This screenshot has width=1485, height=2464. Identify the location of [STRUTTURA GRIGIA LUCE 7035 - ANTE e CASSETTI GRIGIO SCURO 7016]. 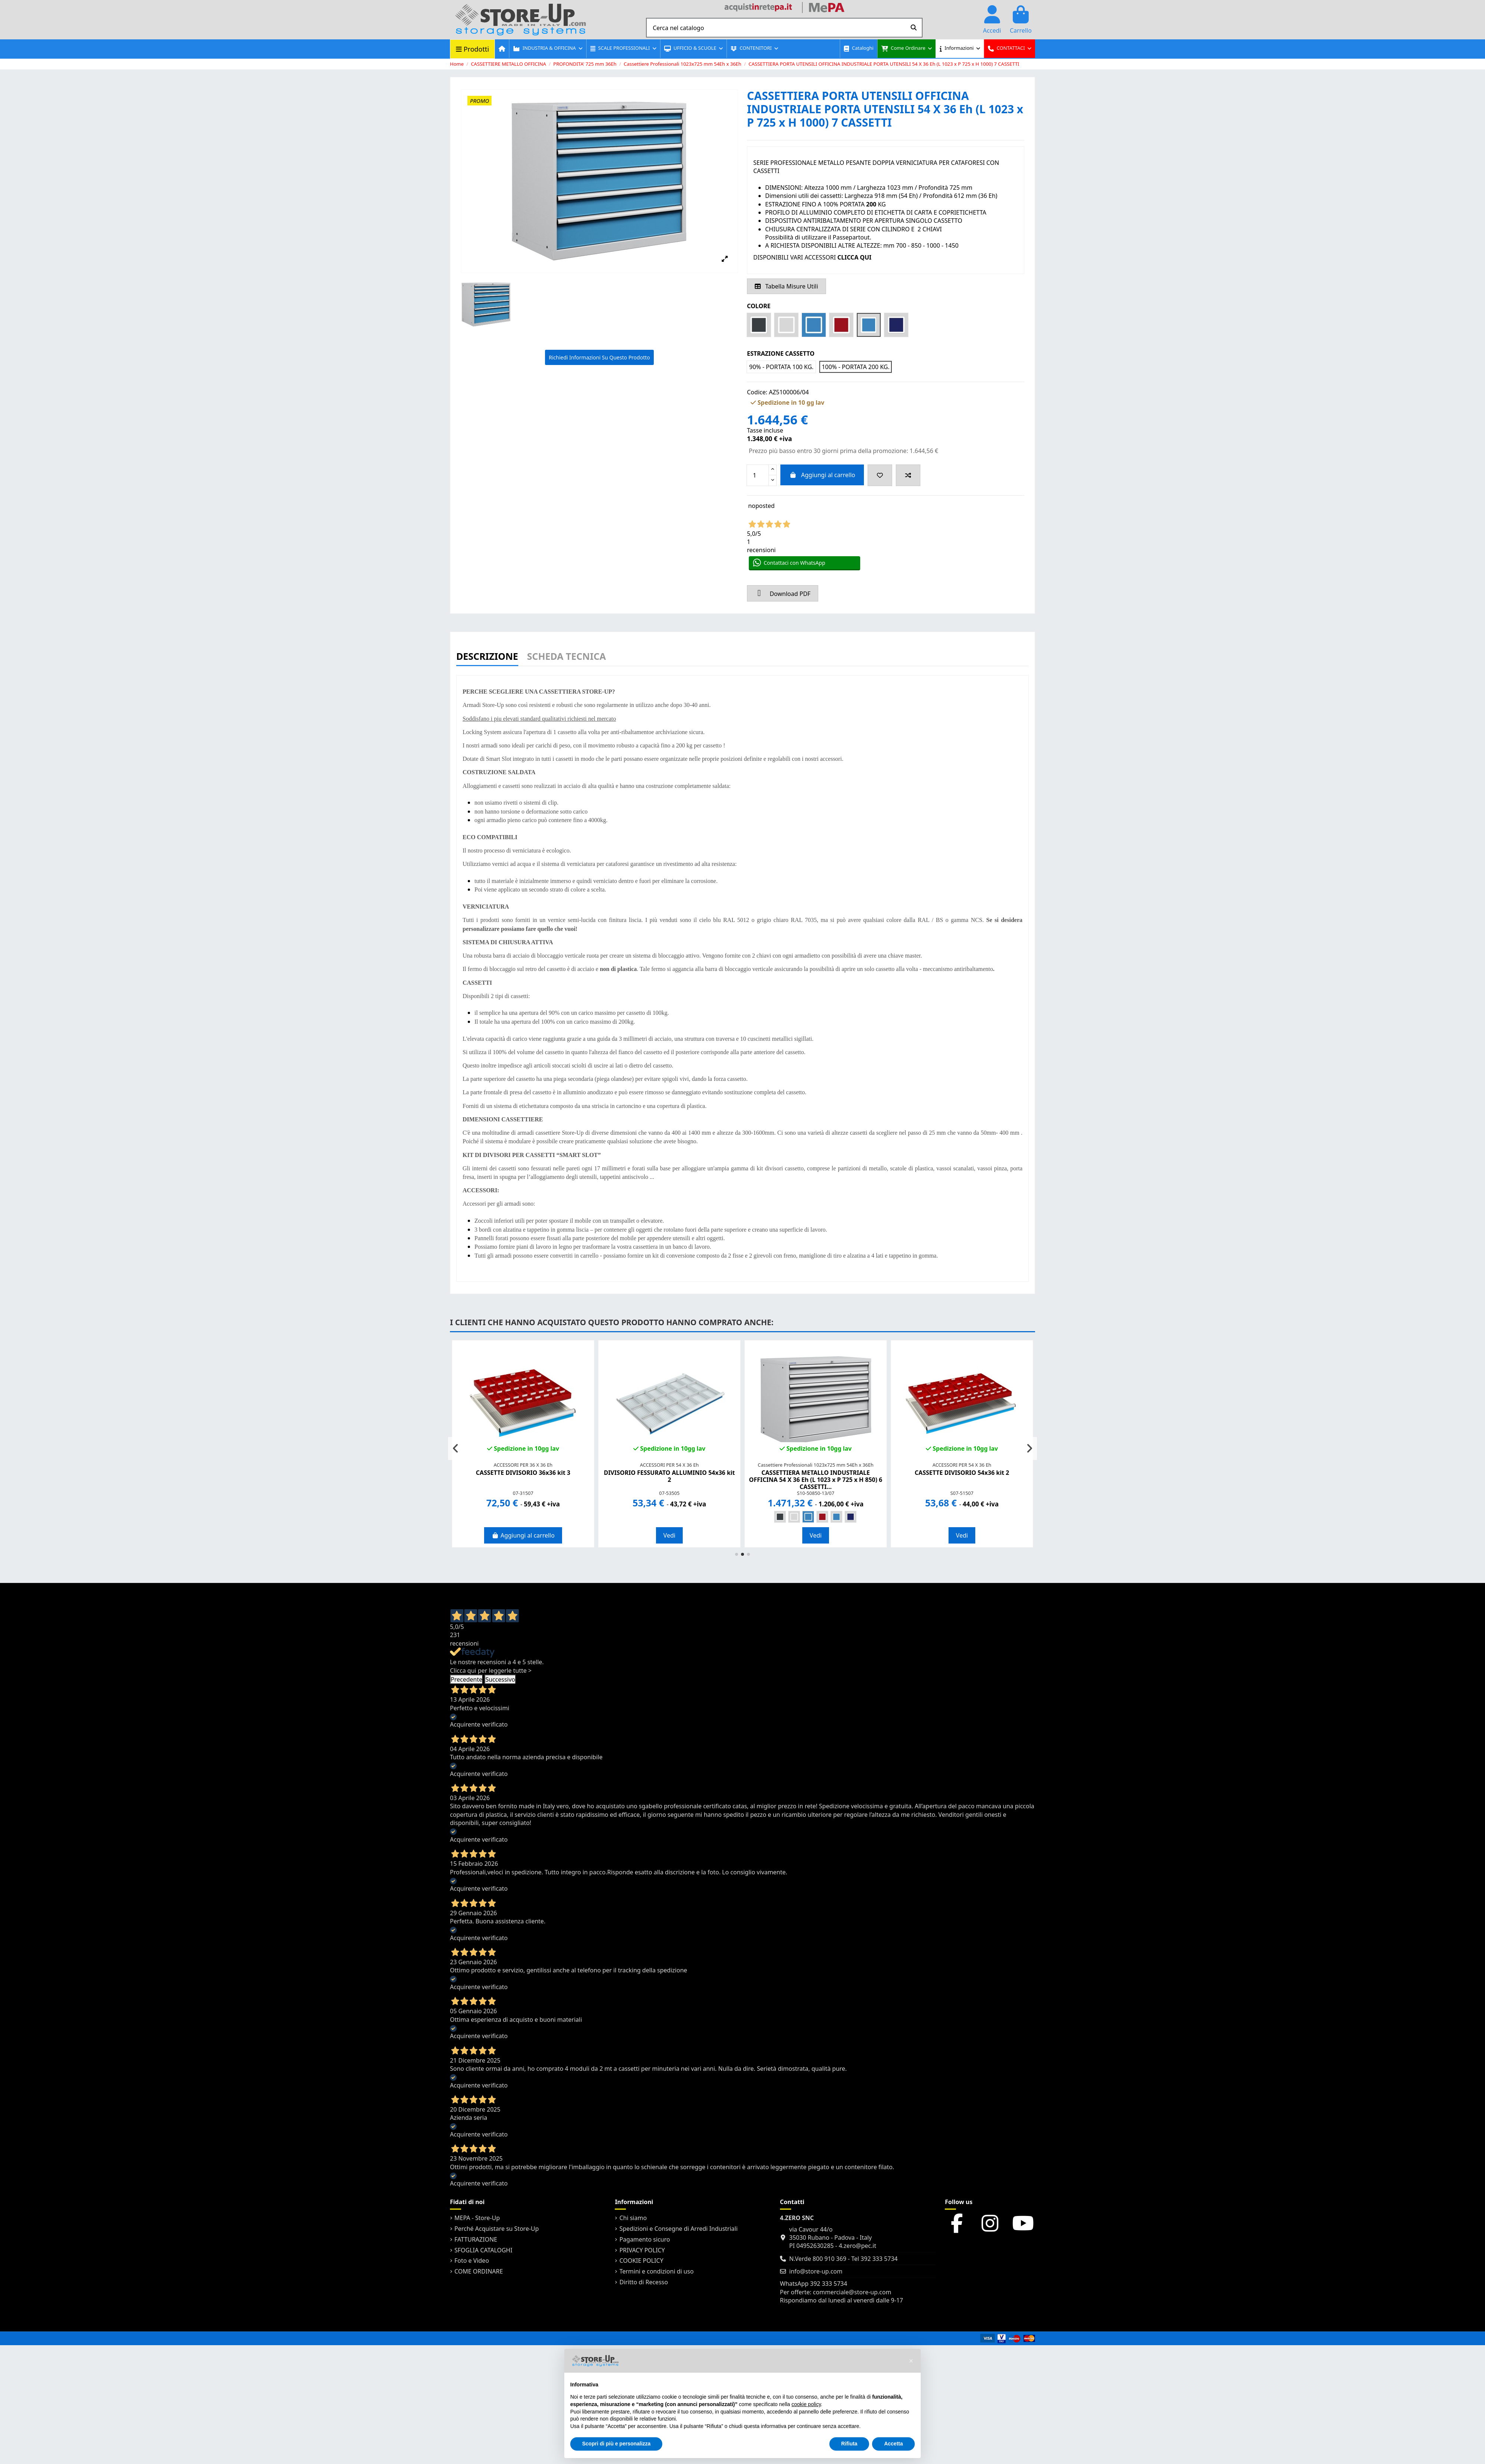
(780, 1517).